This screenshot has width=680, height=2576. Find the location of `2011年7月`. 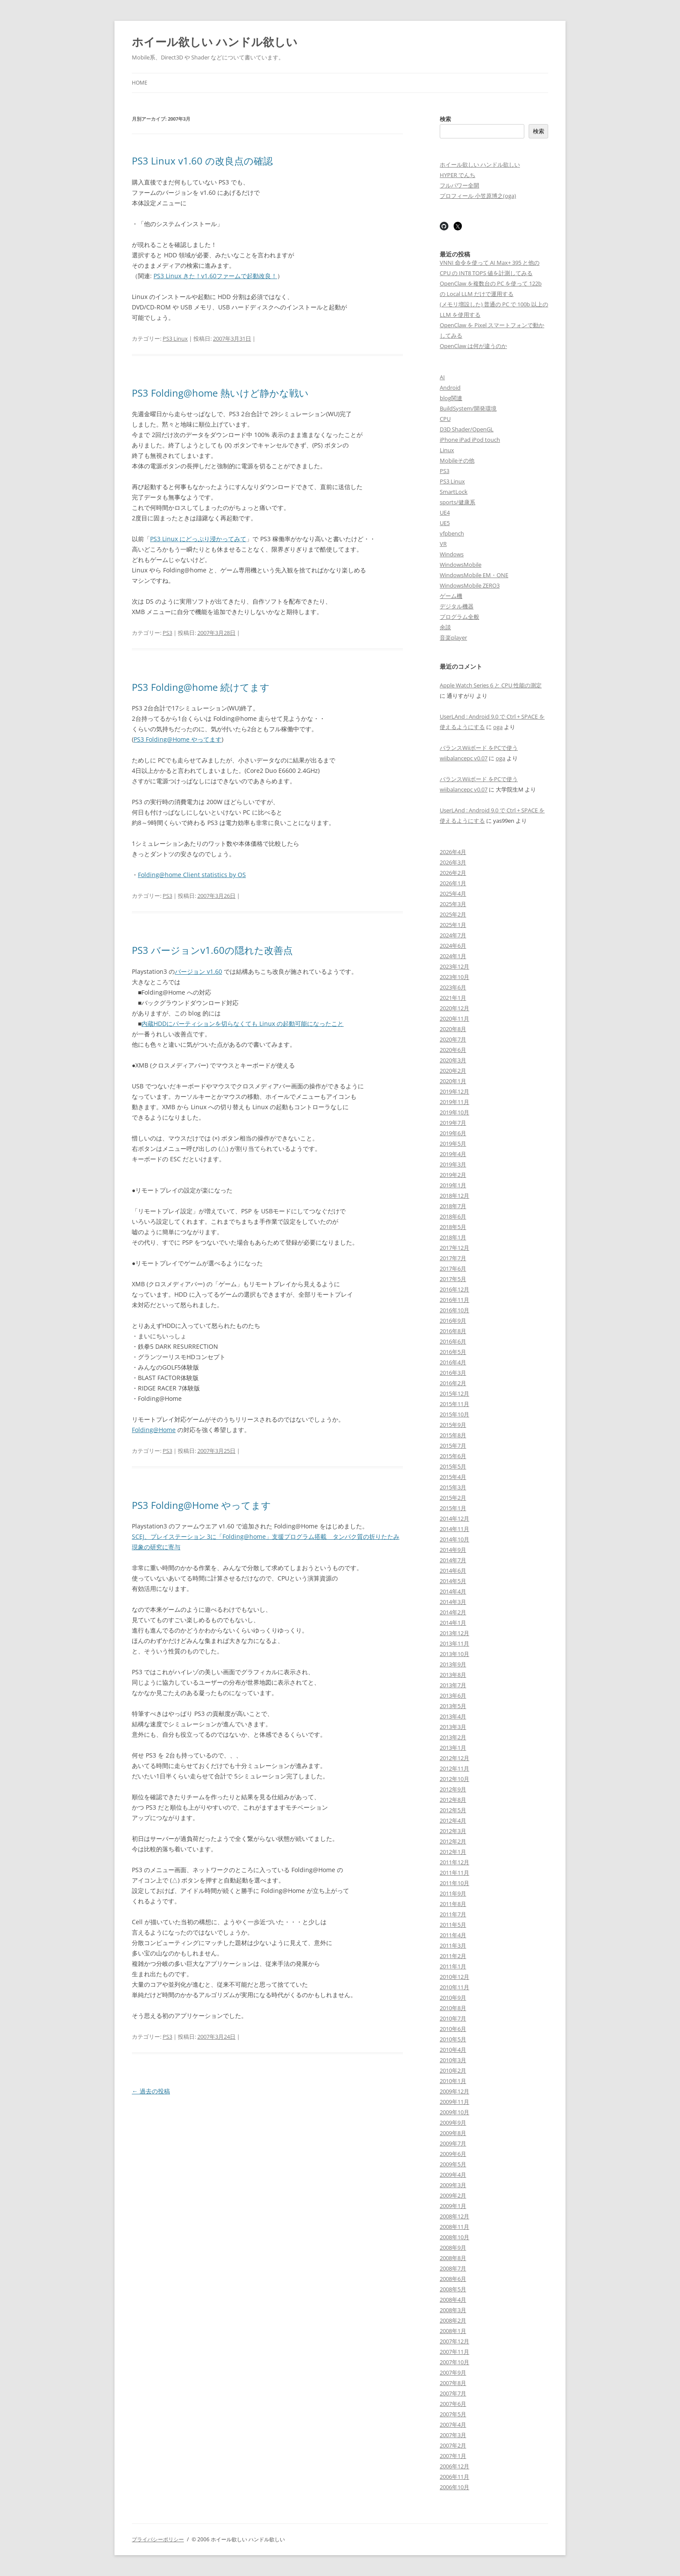

2011年7月 is located at coordinates (453, 1914).